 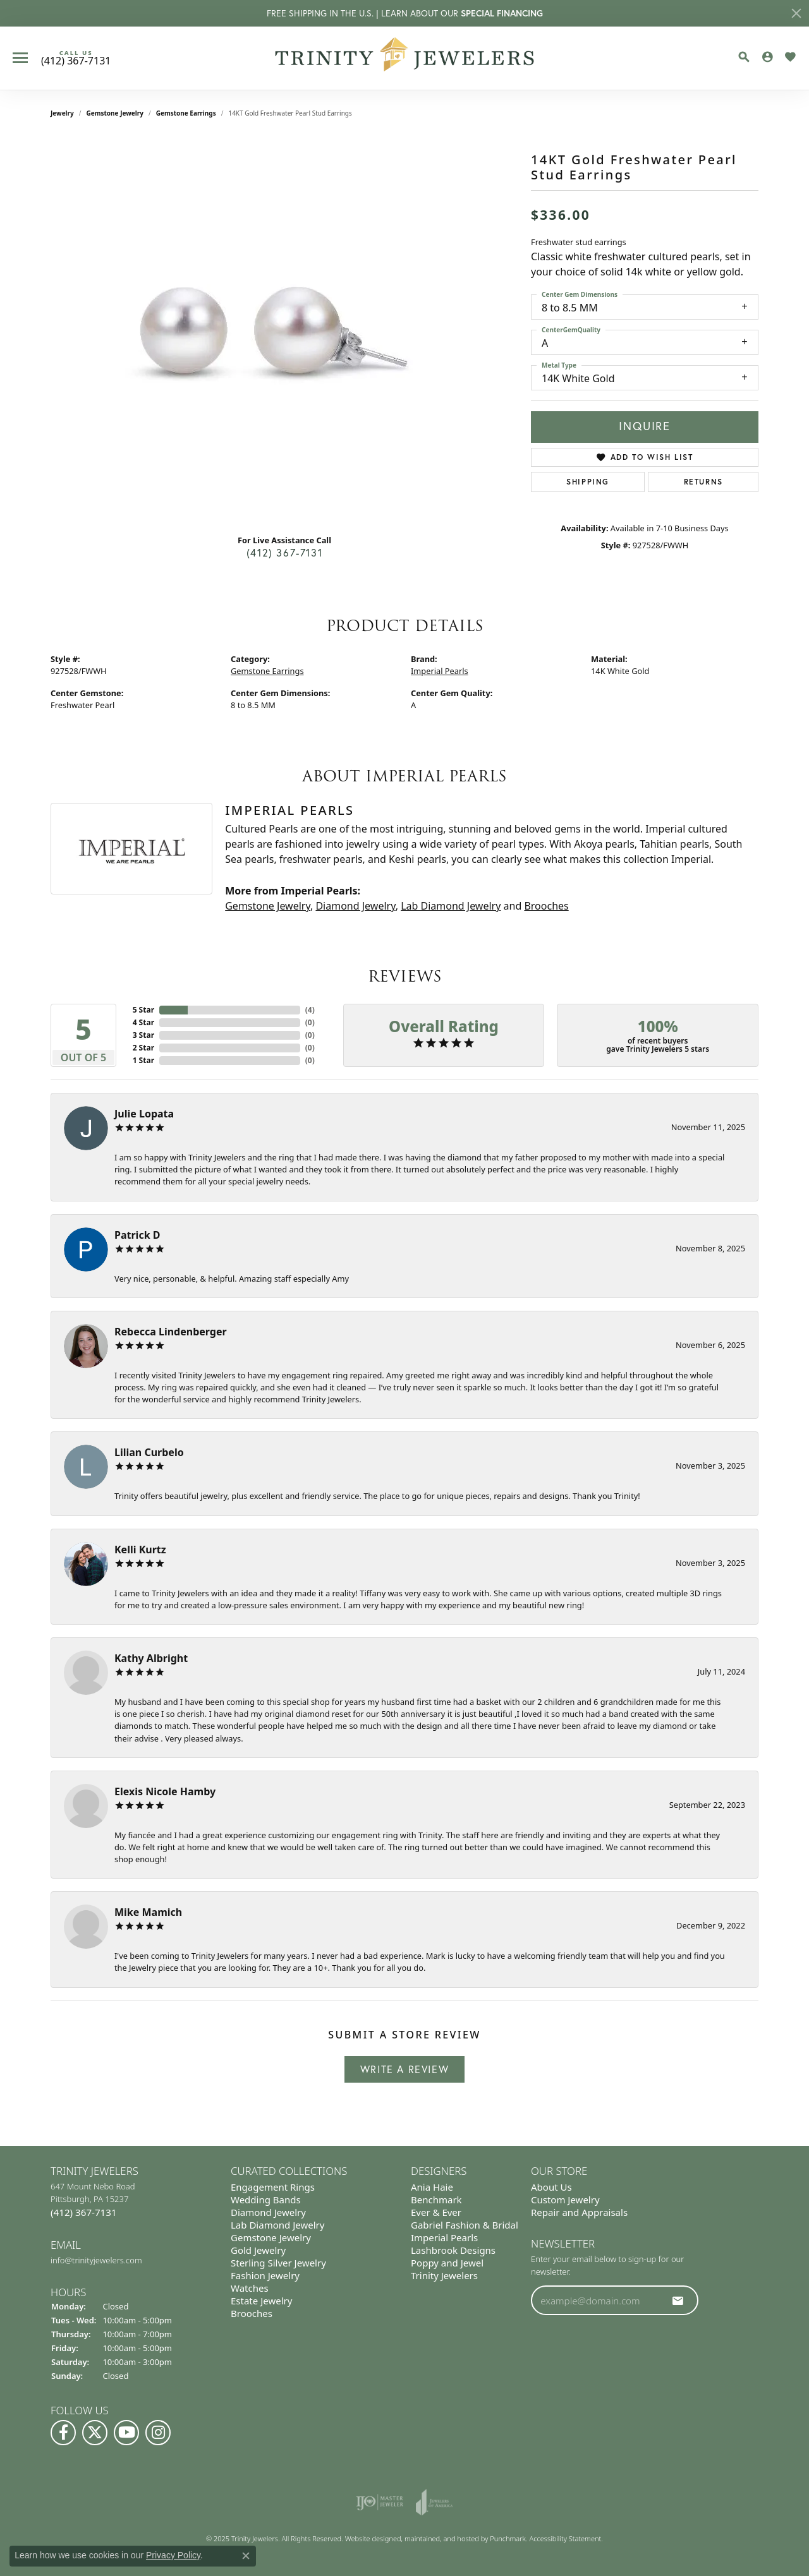 What do you see at coordinates (170, 1332) in the screenshot?
I see `Rebecca Lindenberger` at bounding box center [170, 1332].